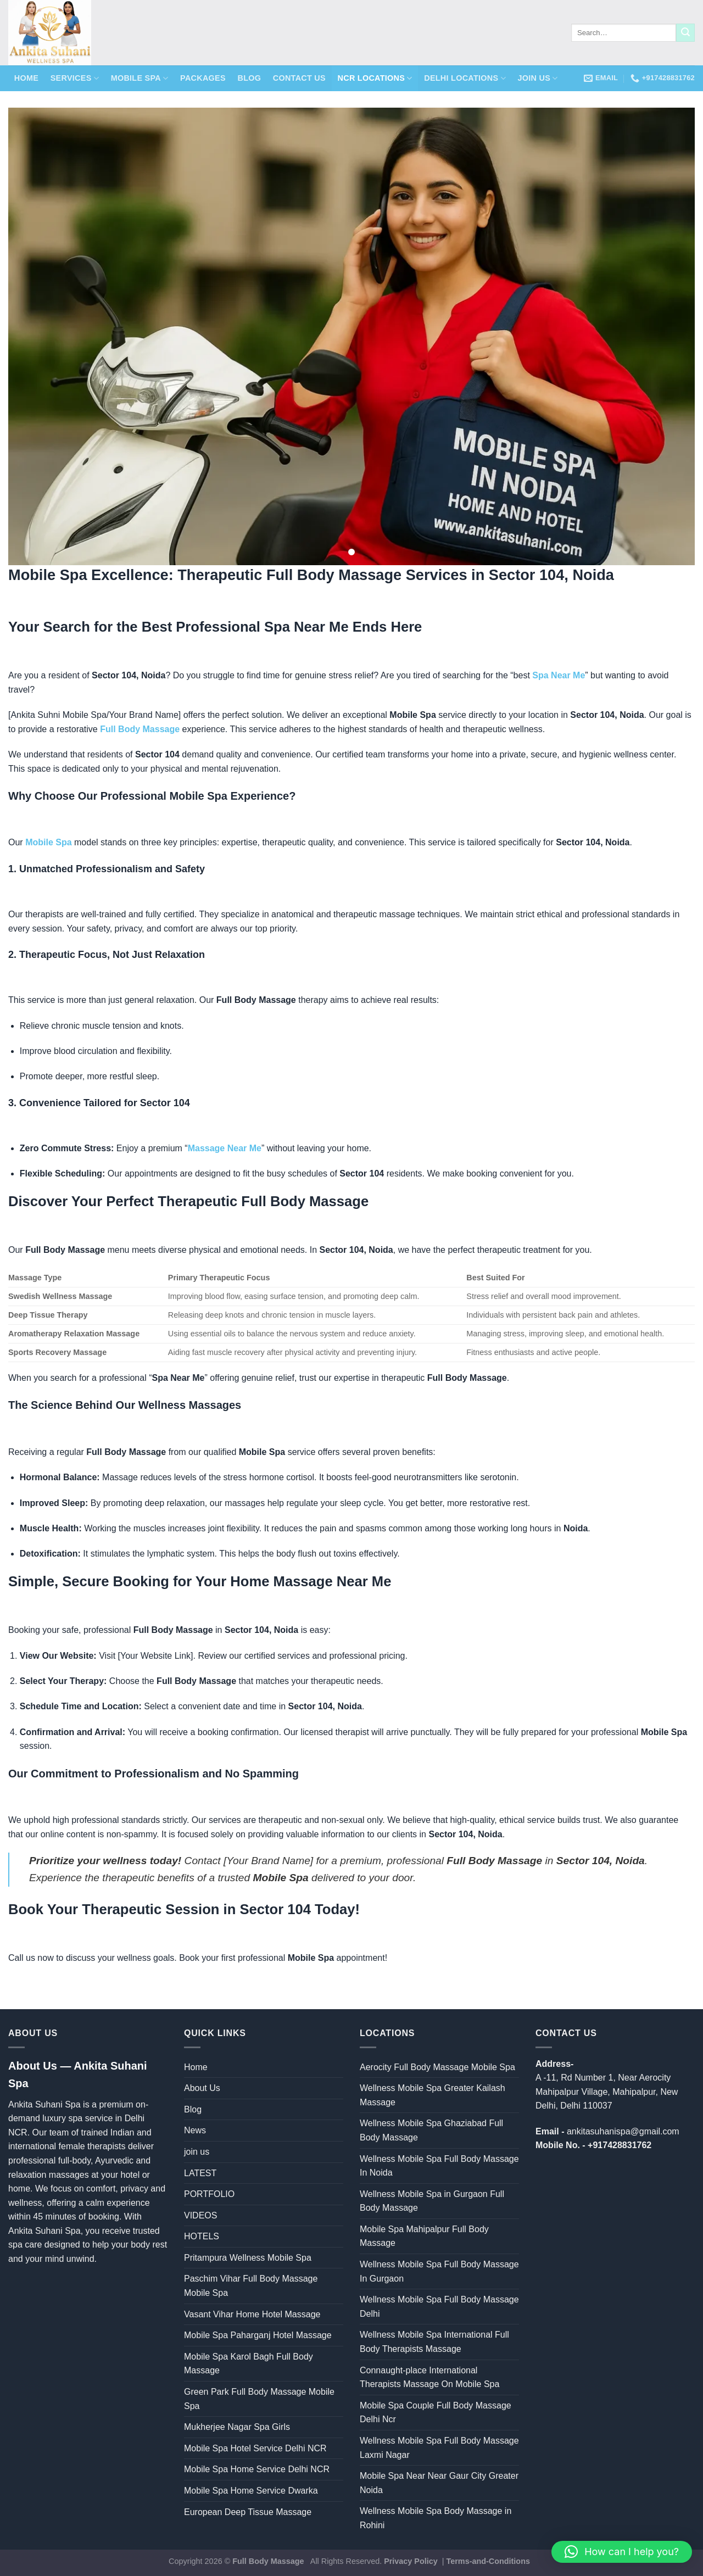  I want to click on Delhi Locations, so click(465, 78).